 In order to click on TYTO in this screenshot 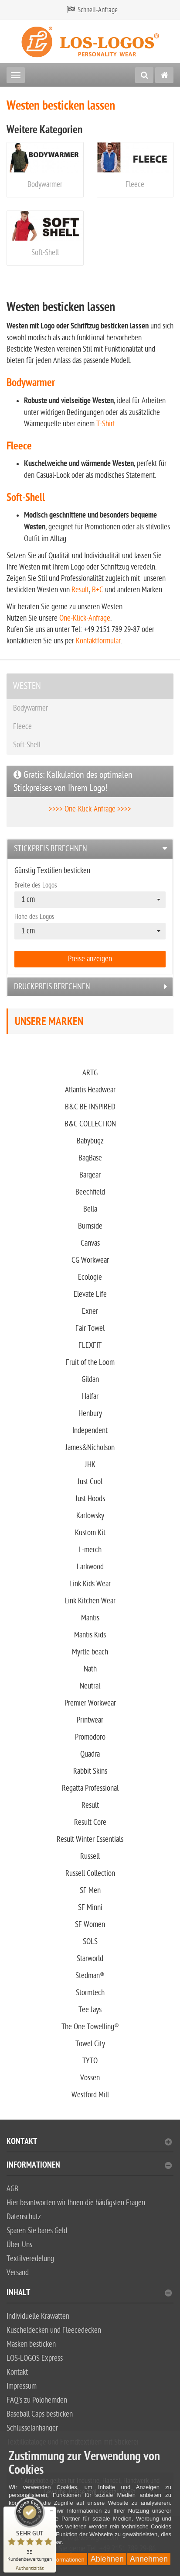, I will do `click(90, 2060)`.